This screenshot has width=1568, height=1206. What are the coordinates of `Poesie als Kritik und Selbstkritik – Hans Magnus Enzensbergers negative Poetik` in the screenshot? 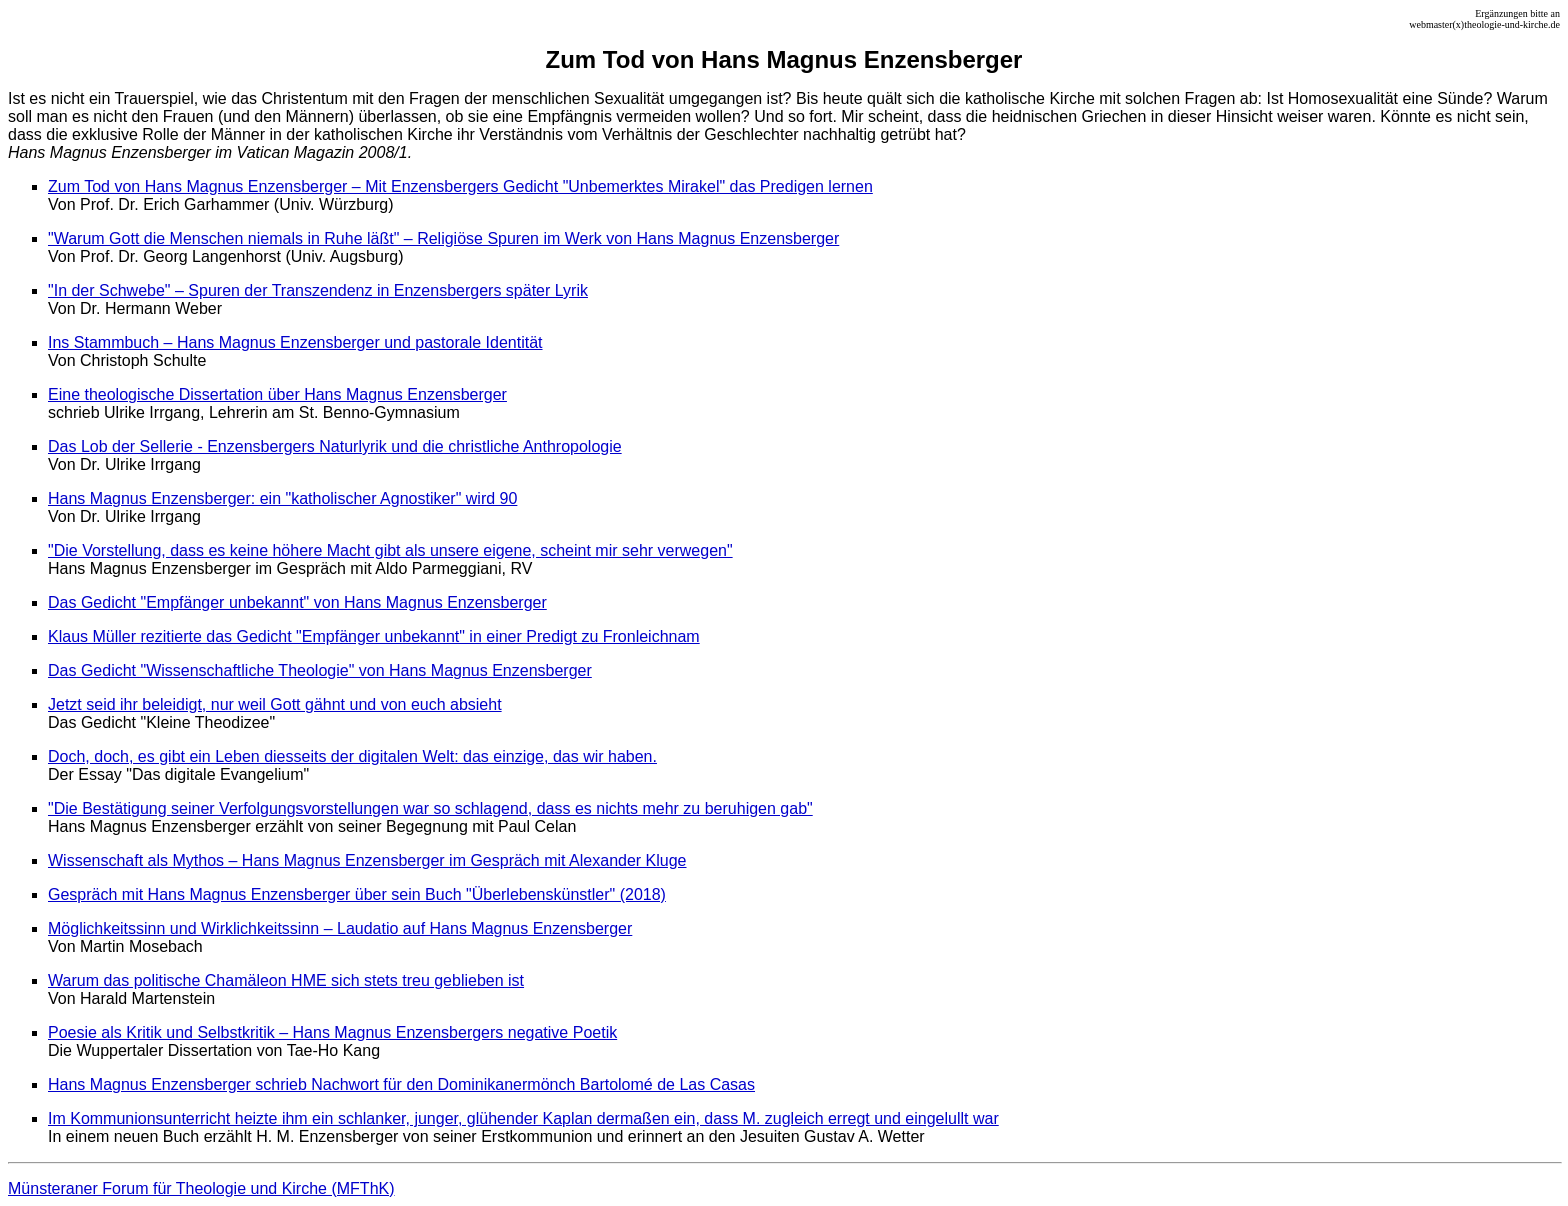 It's located at (332, 1032).